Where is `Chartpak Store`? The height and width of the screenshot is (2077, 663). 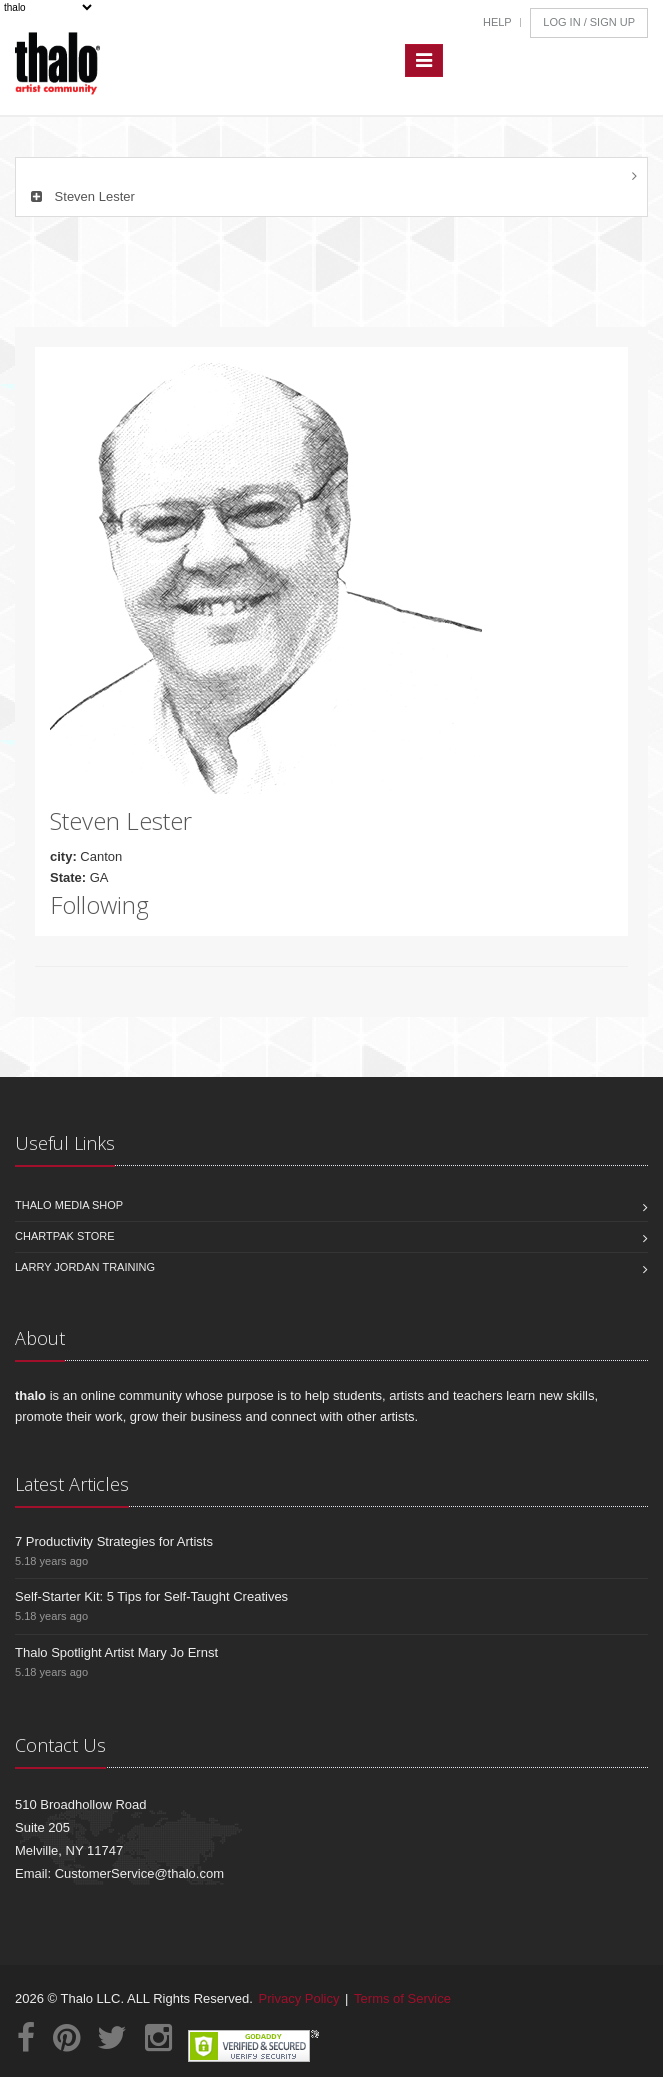 Chartpak Store is located at coordinates (65, 1236).